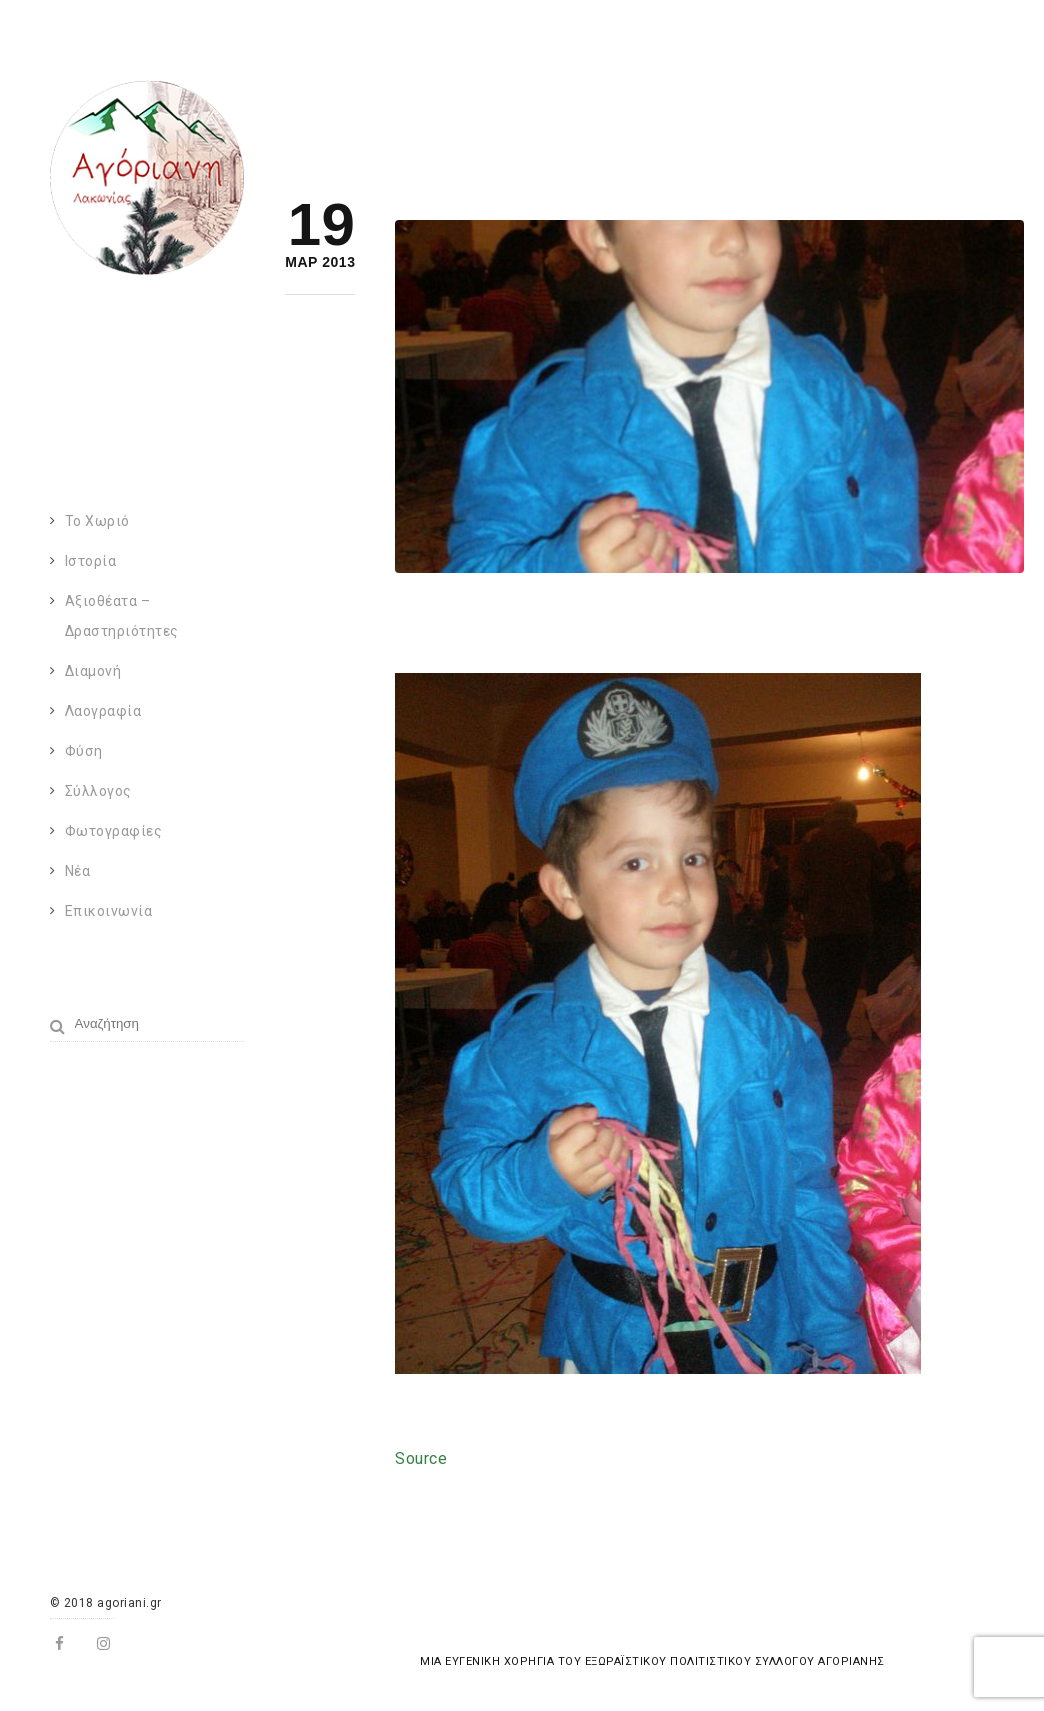  I want to click on Νέα, so click(78, 871).